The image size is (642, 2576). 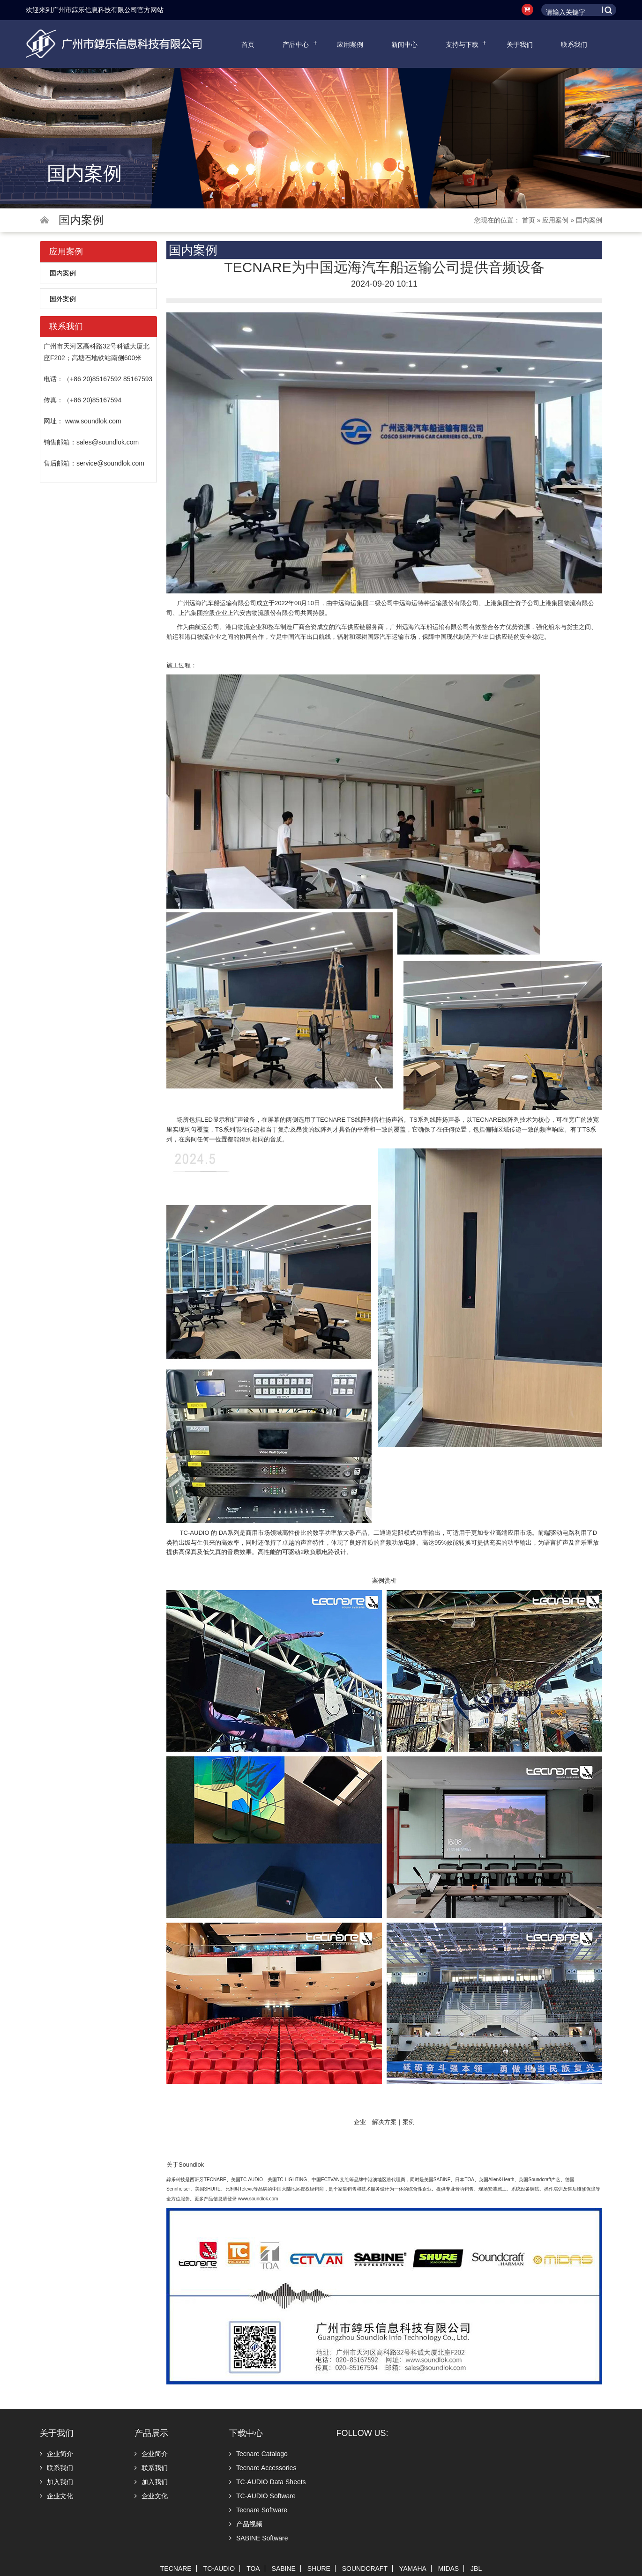 I want to click on YAMAHA, so click(x=412, y=2568).